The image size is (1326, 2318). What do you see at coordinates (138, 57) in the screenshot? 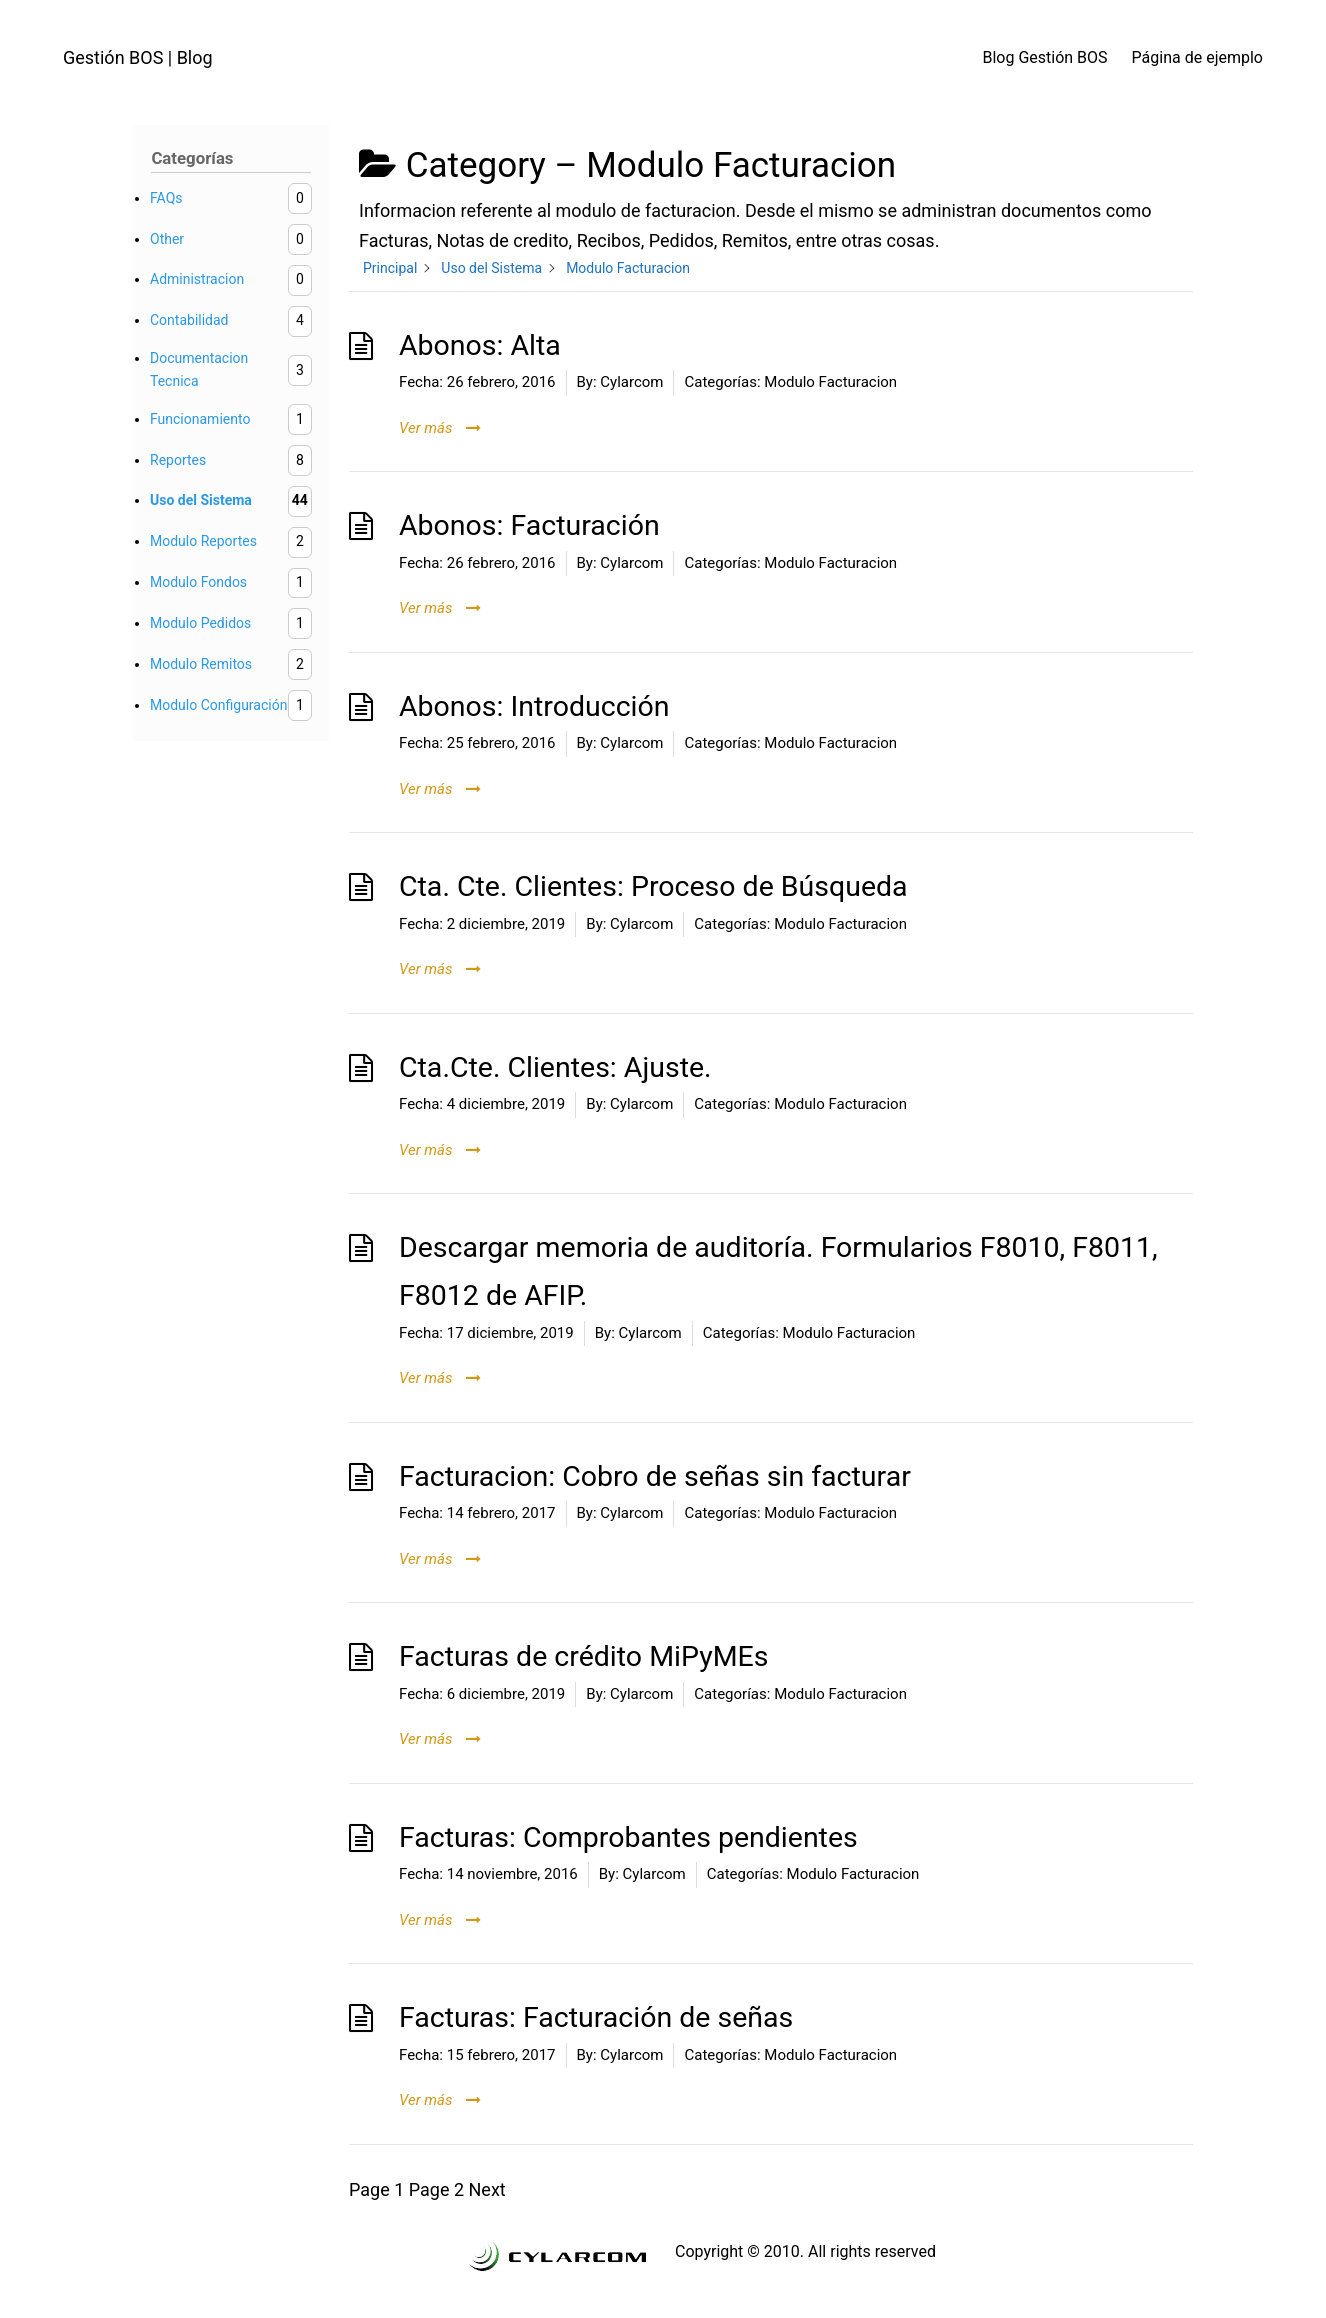
I see `Gestión BOS | Blog` at bounding box center [138, 57].